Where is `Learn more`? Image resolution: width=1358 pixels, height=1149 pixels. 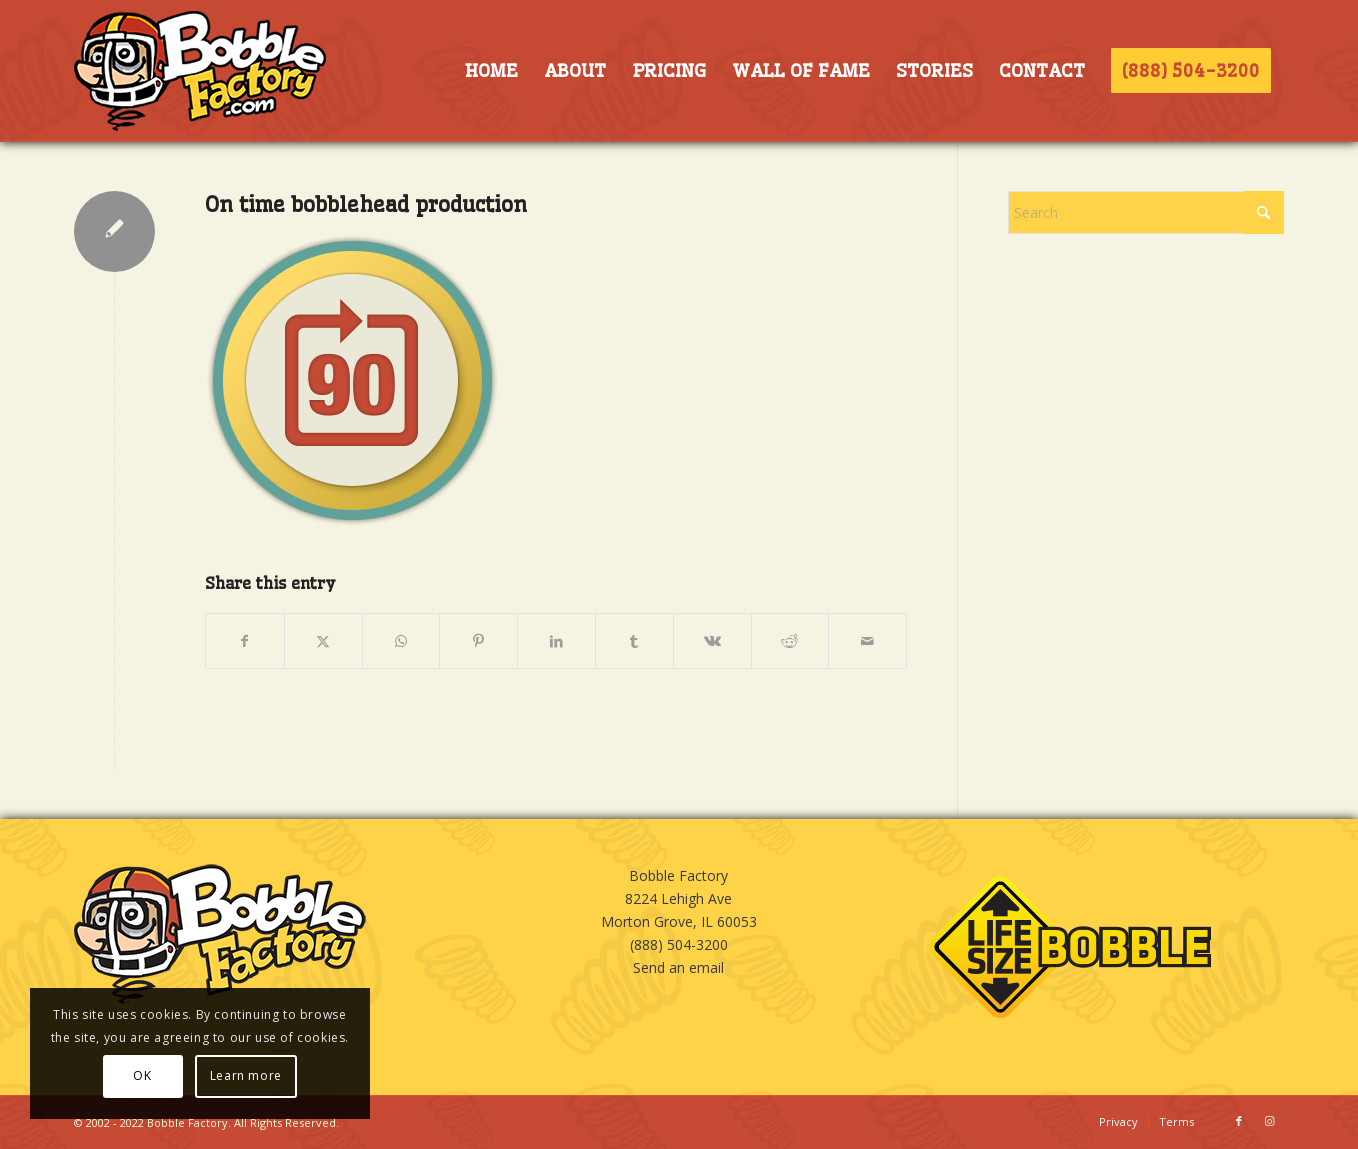
Learn more is located at coordinates (246, 1075).